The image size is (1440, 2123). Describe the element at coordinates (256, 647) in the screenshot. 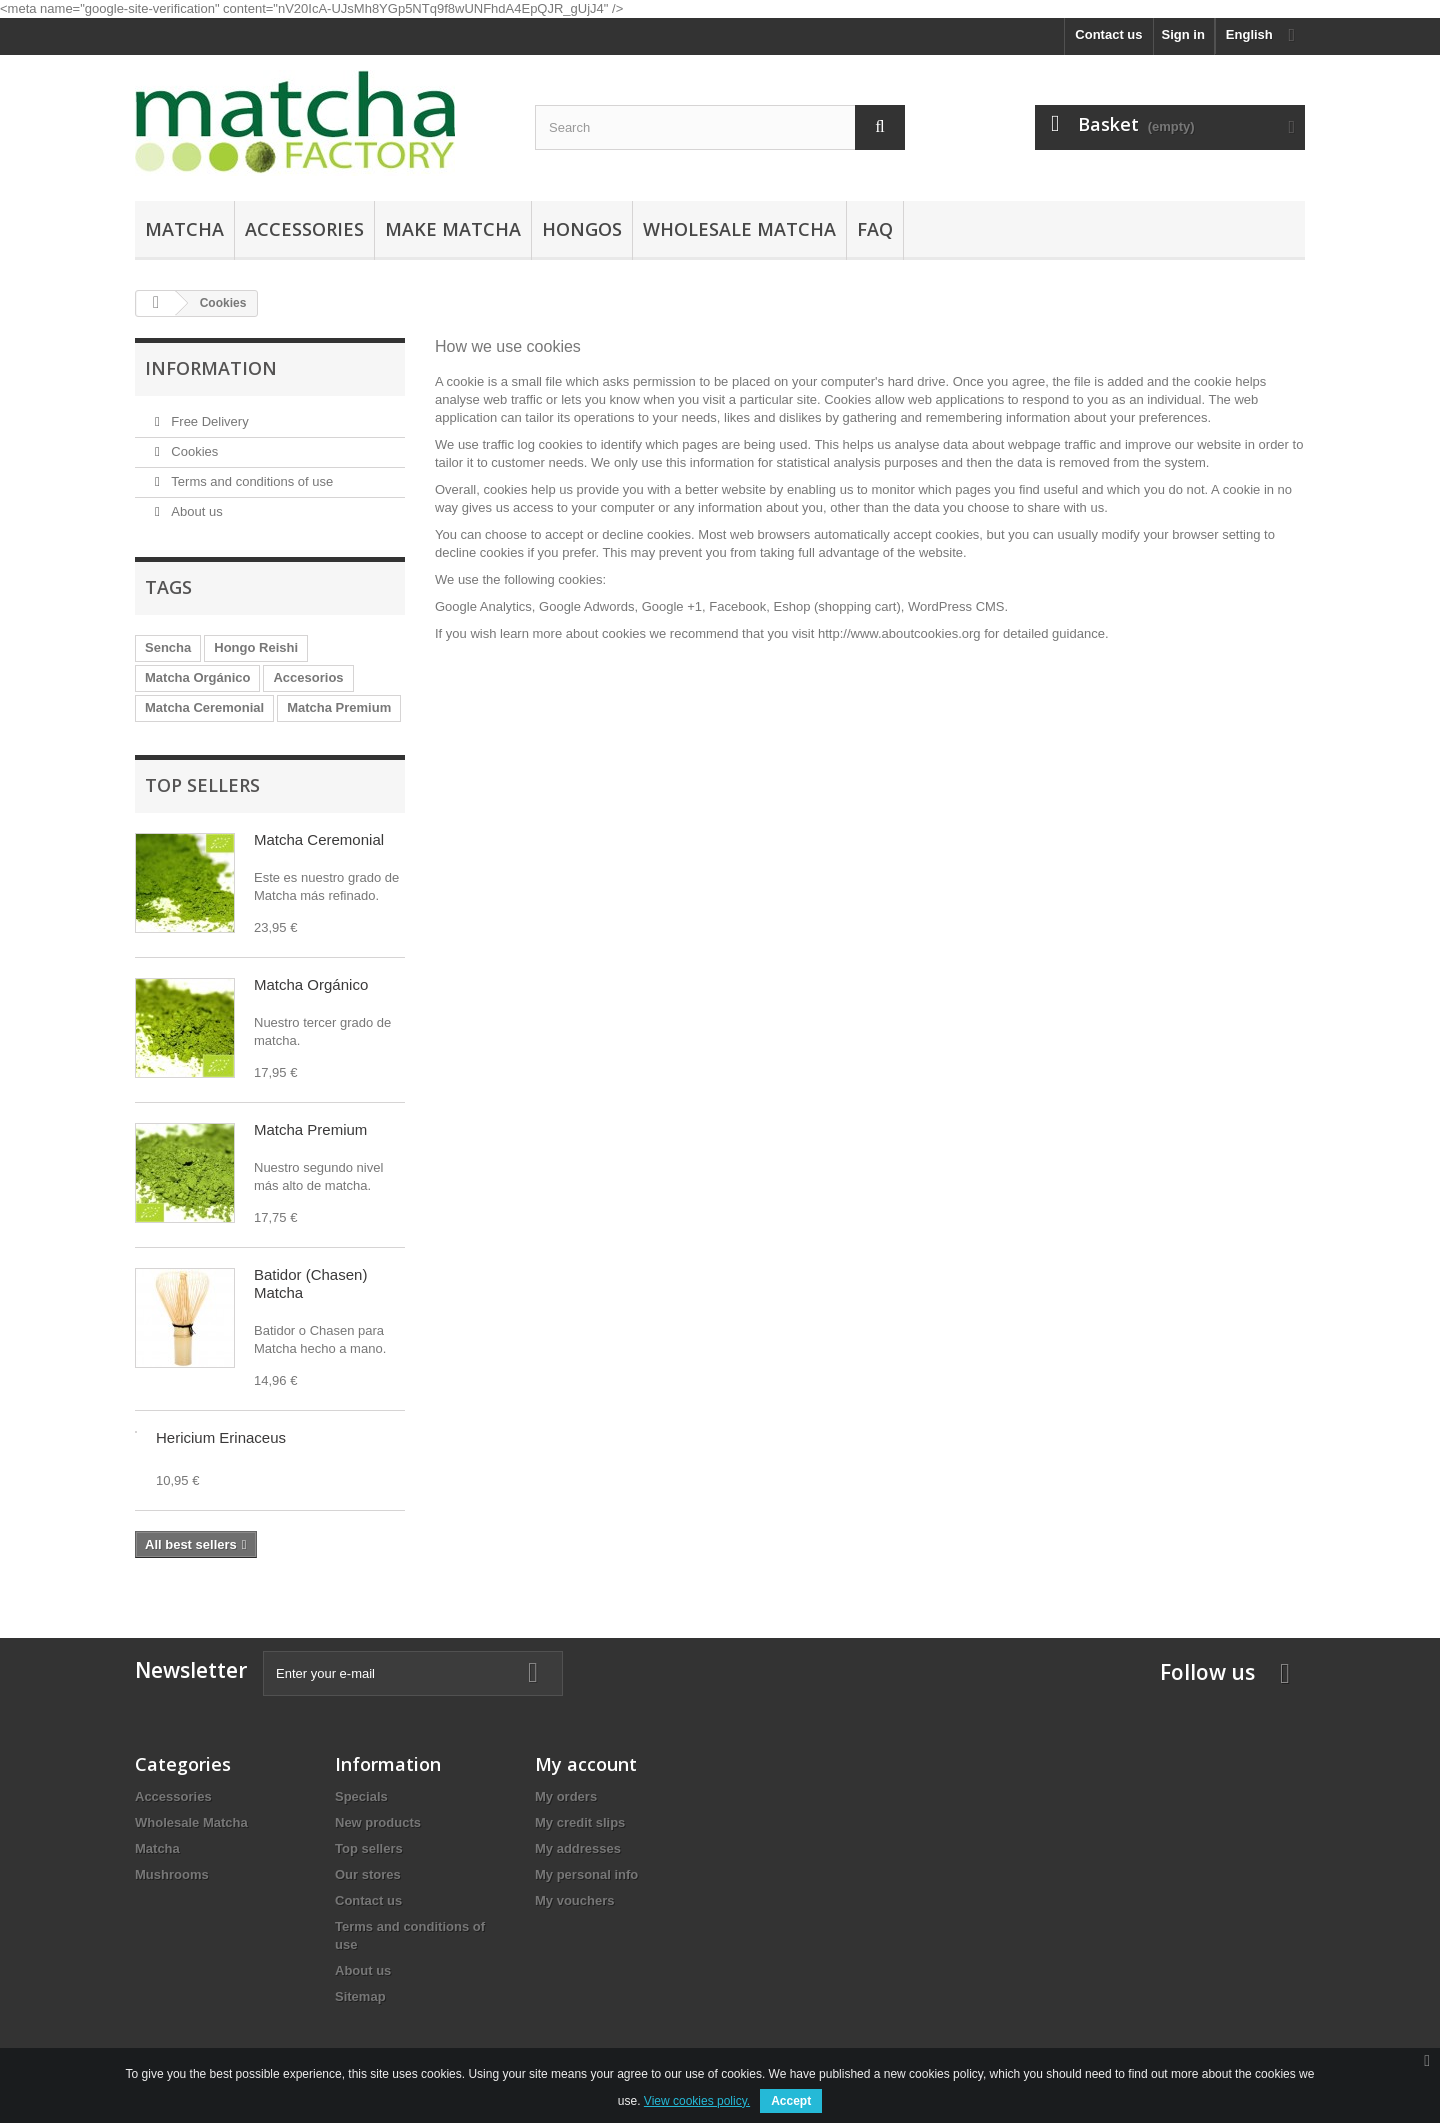

I see `Hongo Reishi` at that location.